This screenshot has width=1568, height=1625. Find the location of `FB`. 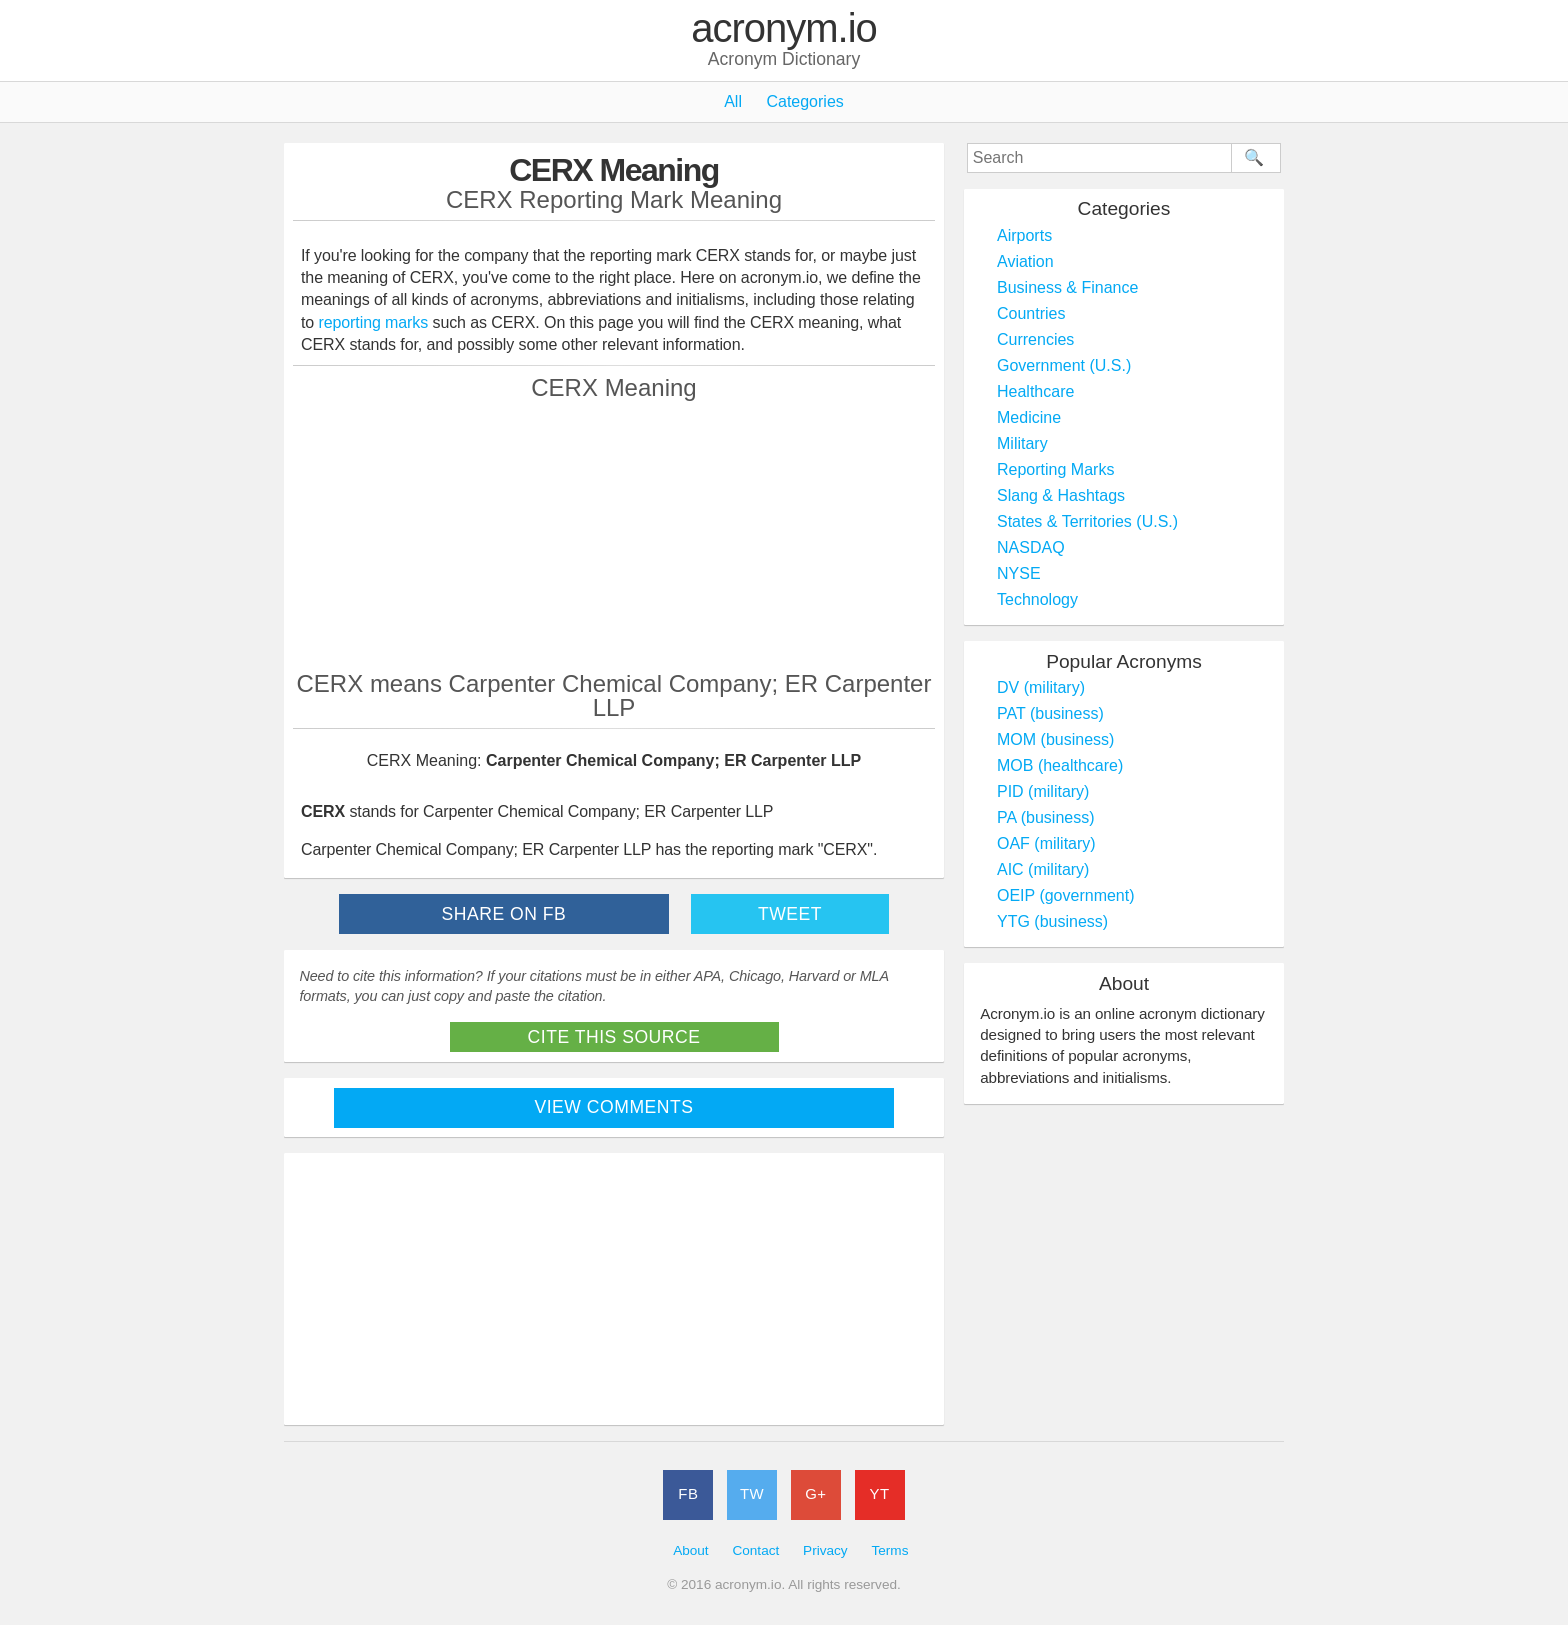

FB is located at coordinates (688, 1493).